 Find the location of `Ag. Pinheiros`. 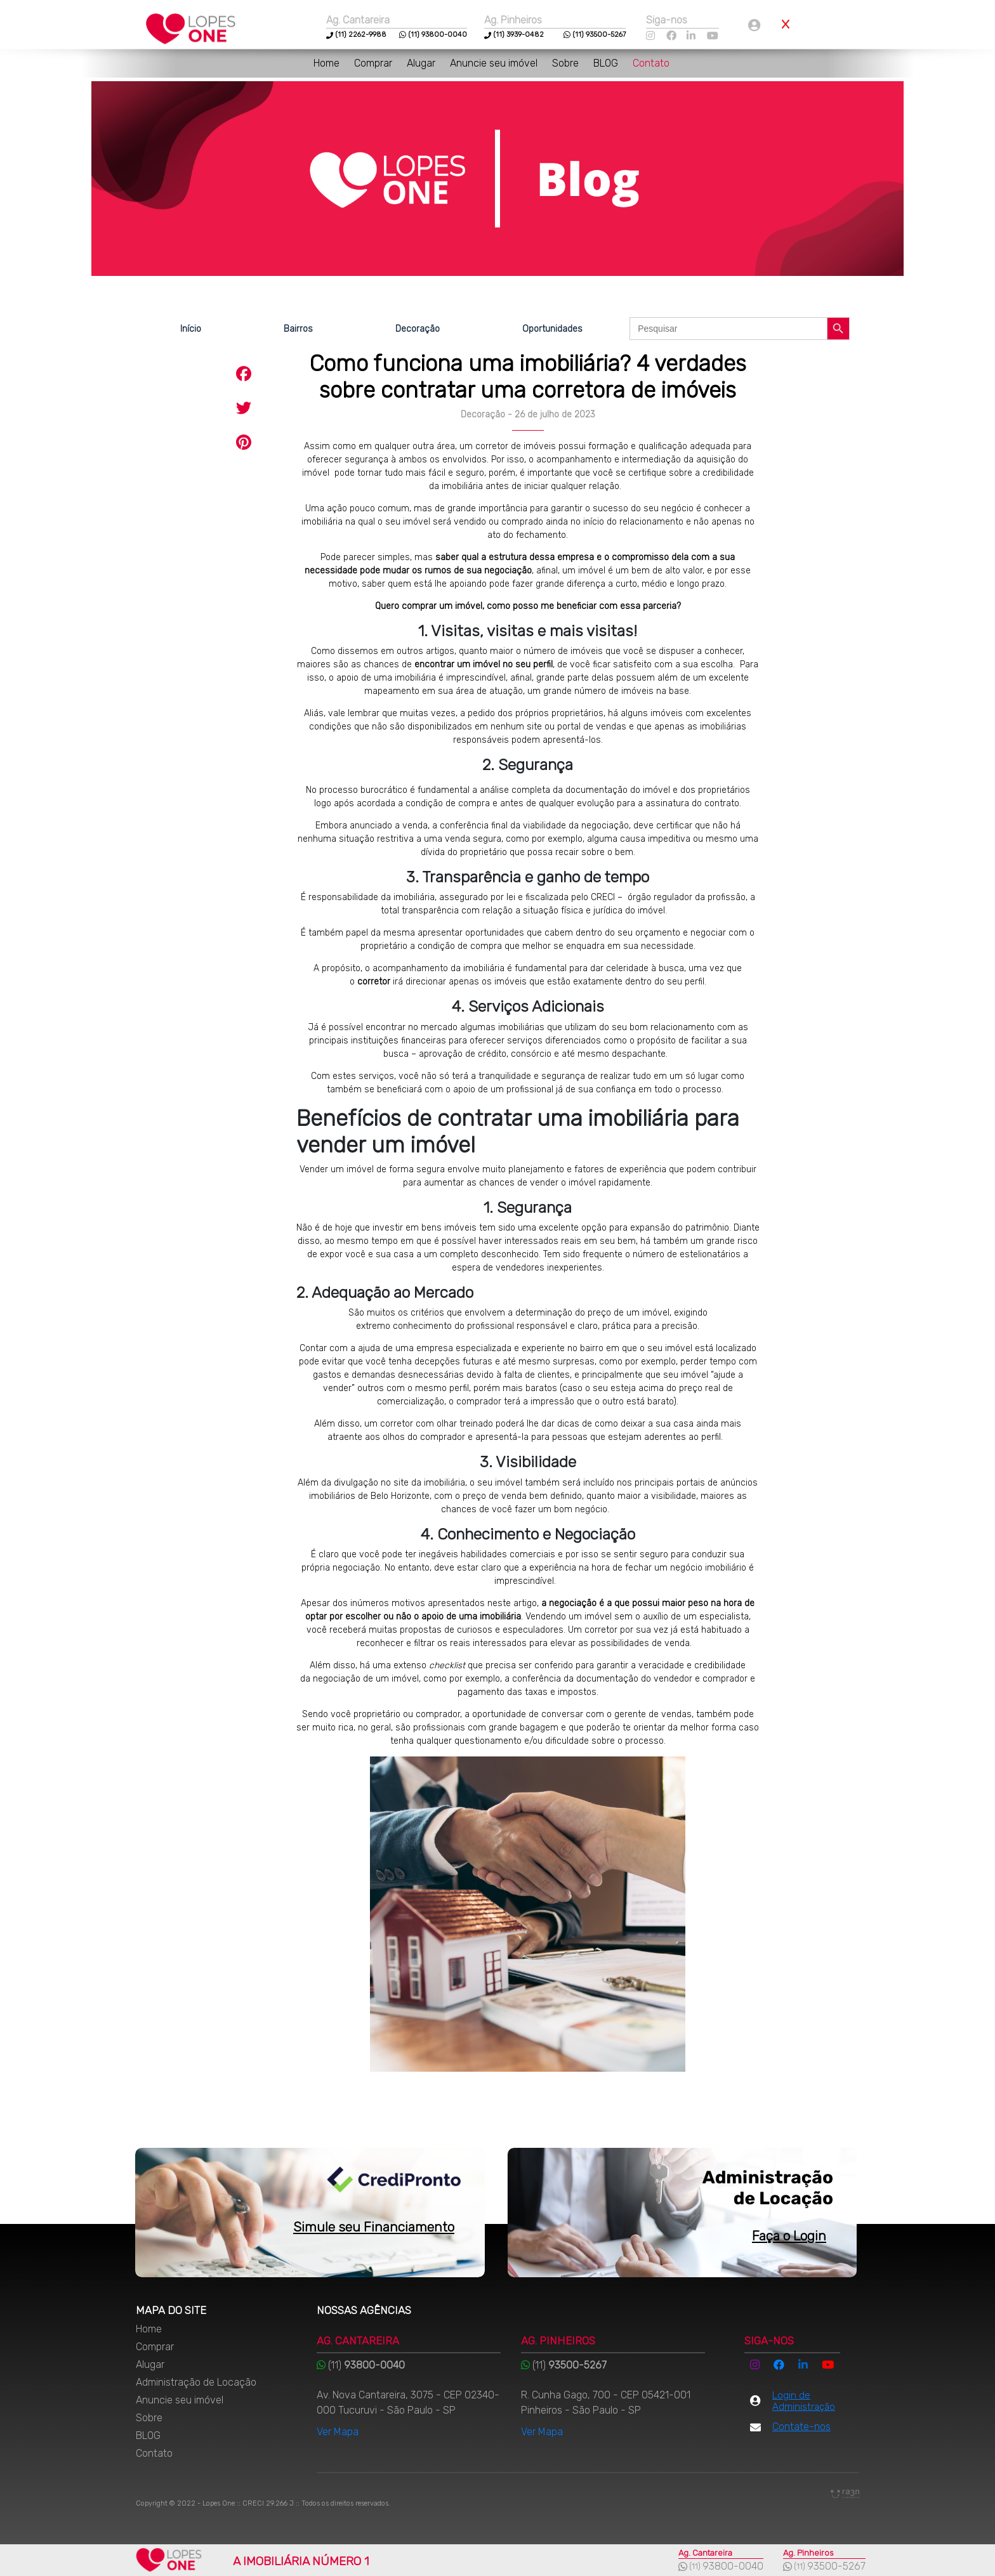

Ag. Pinheiros is located at coordinates (513, 20).